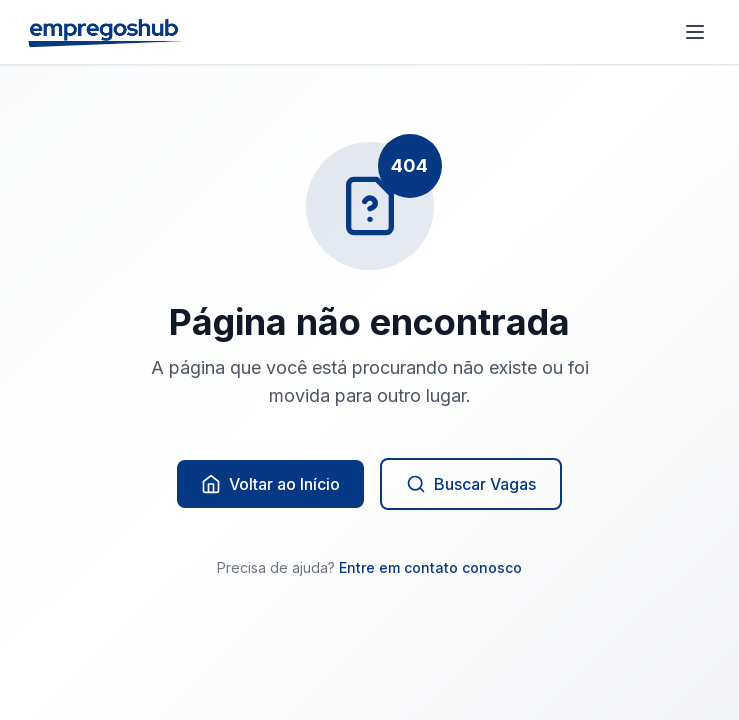  What do you see at coordinates (430, 567) in the screenshot?
I see `Entre em contato conosco` at bounding box center [430, 567].